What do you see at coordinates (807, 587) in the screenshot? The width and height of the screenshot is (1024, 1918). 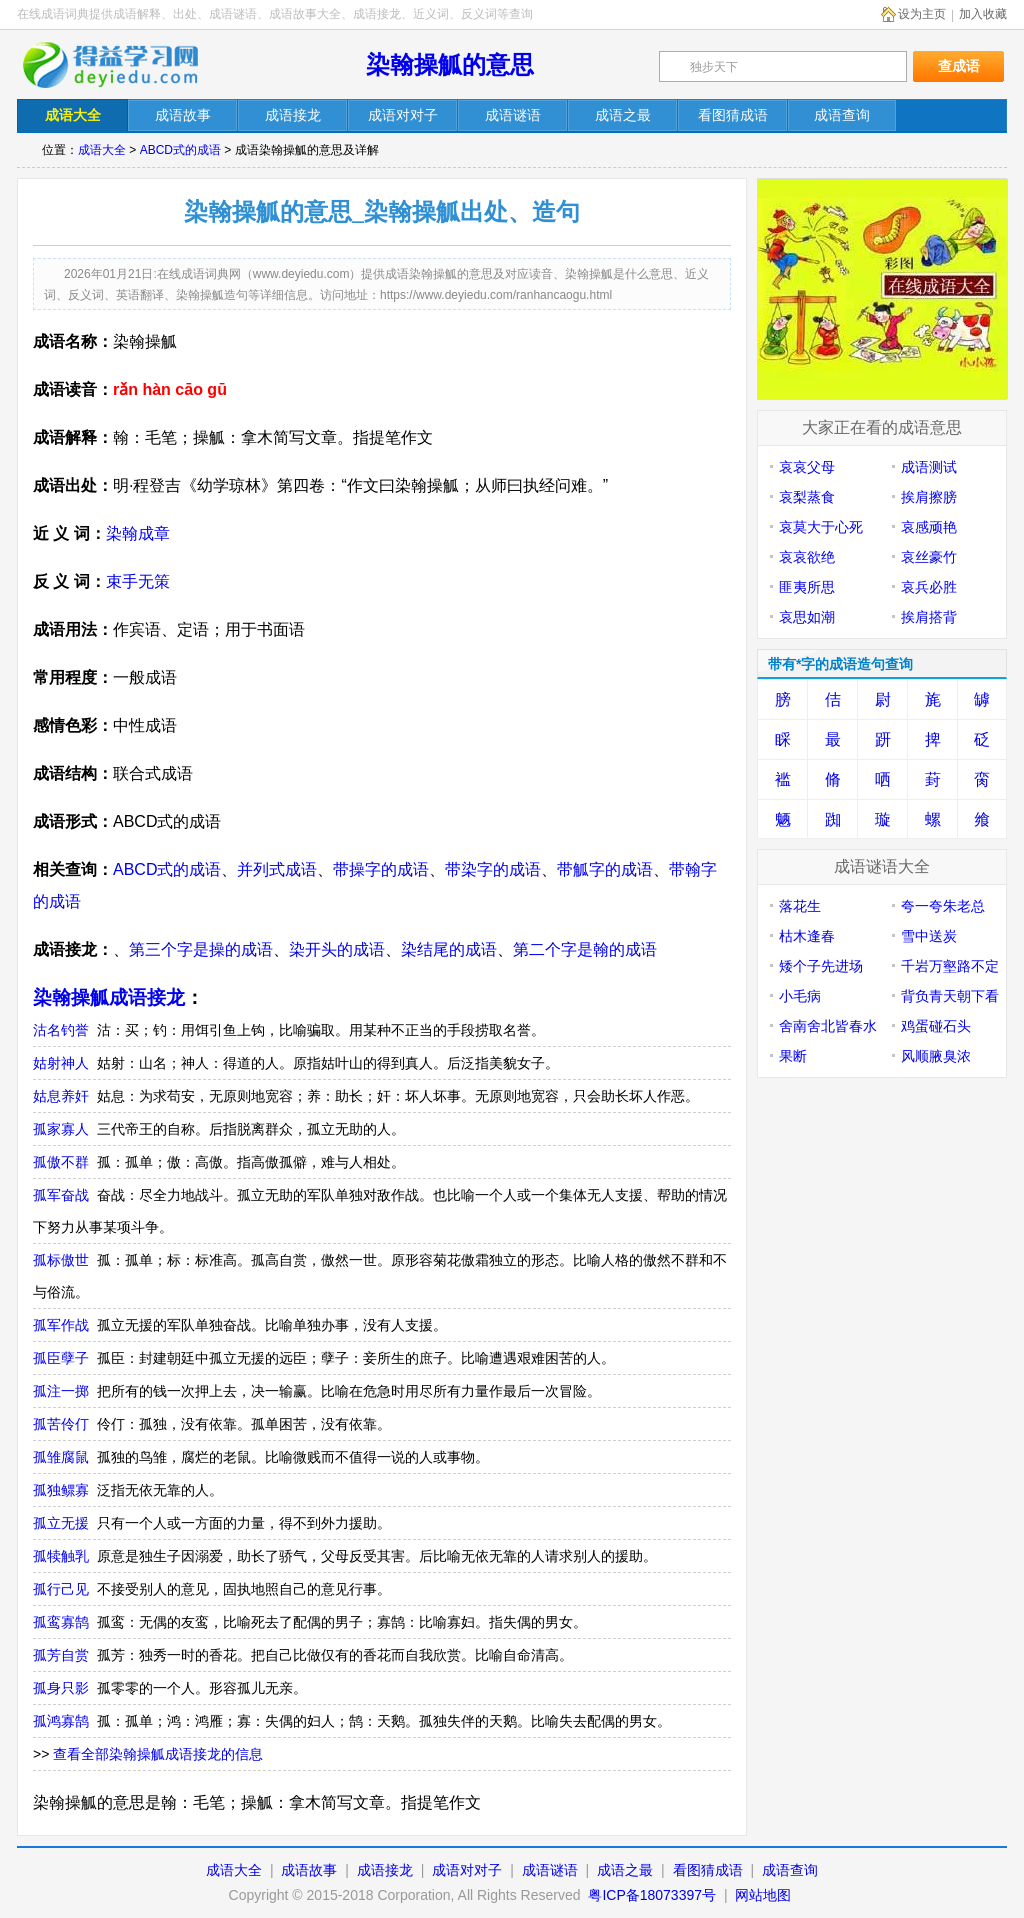 I see `匪夷所思` at bounding box center [807, 587].